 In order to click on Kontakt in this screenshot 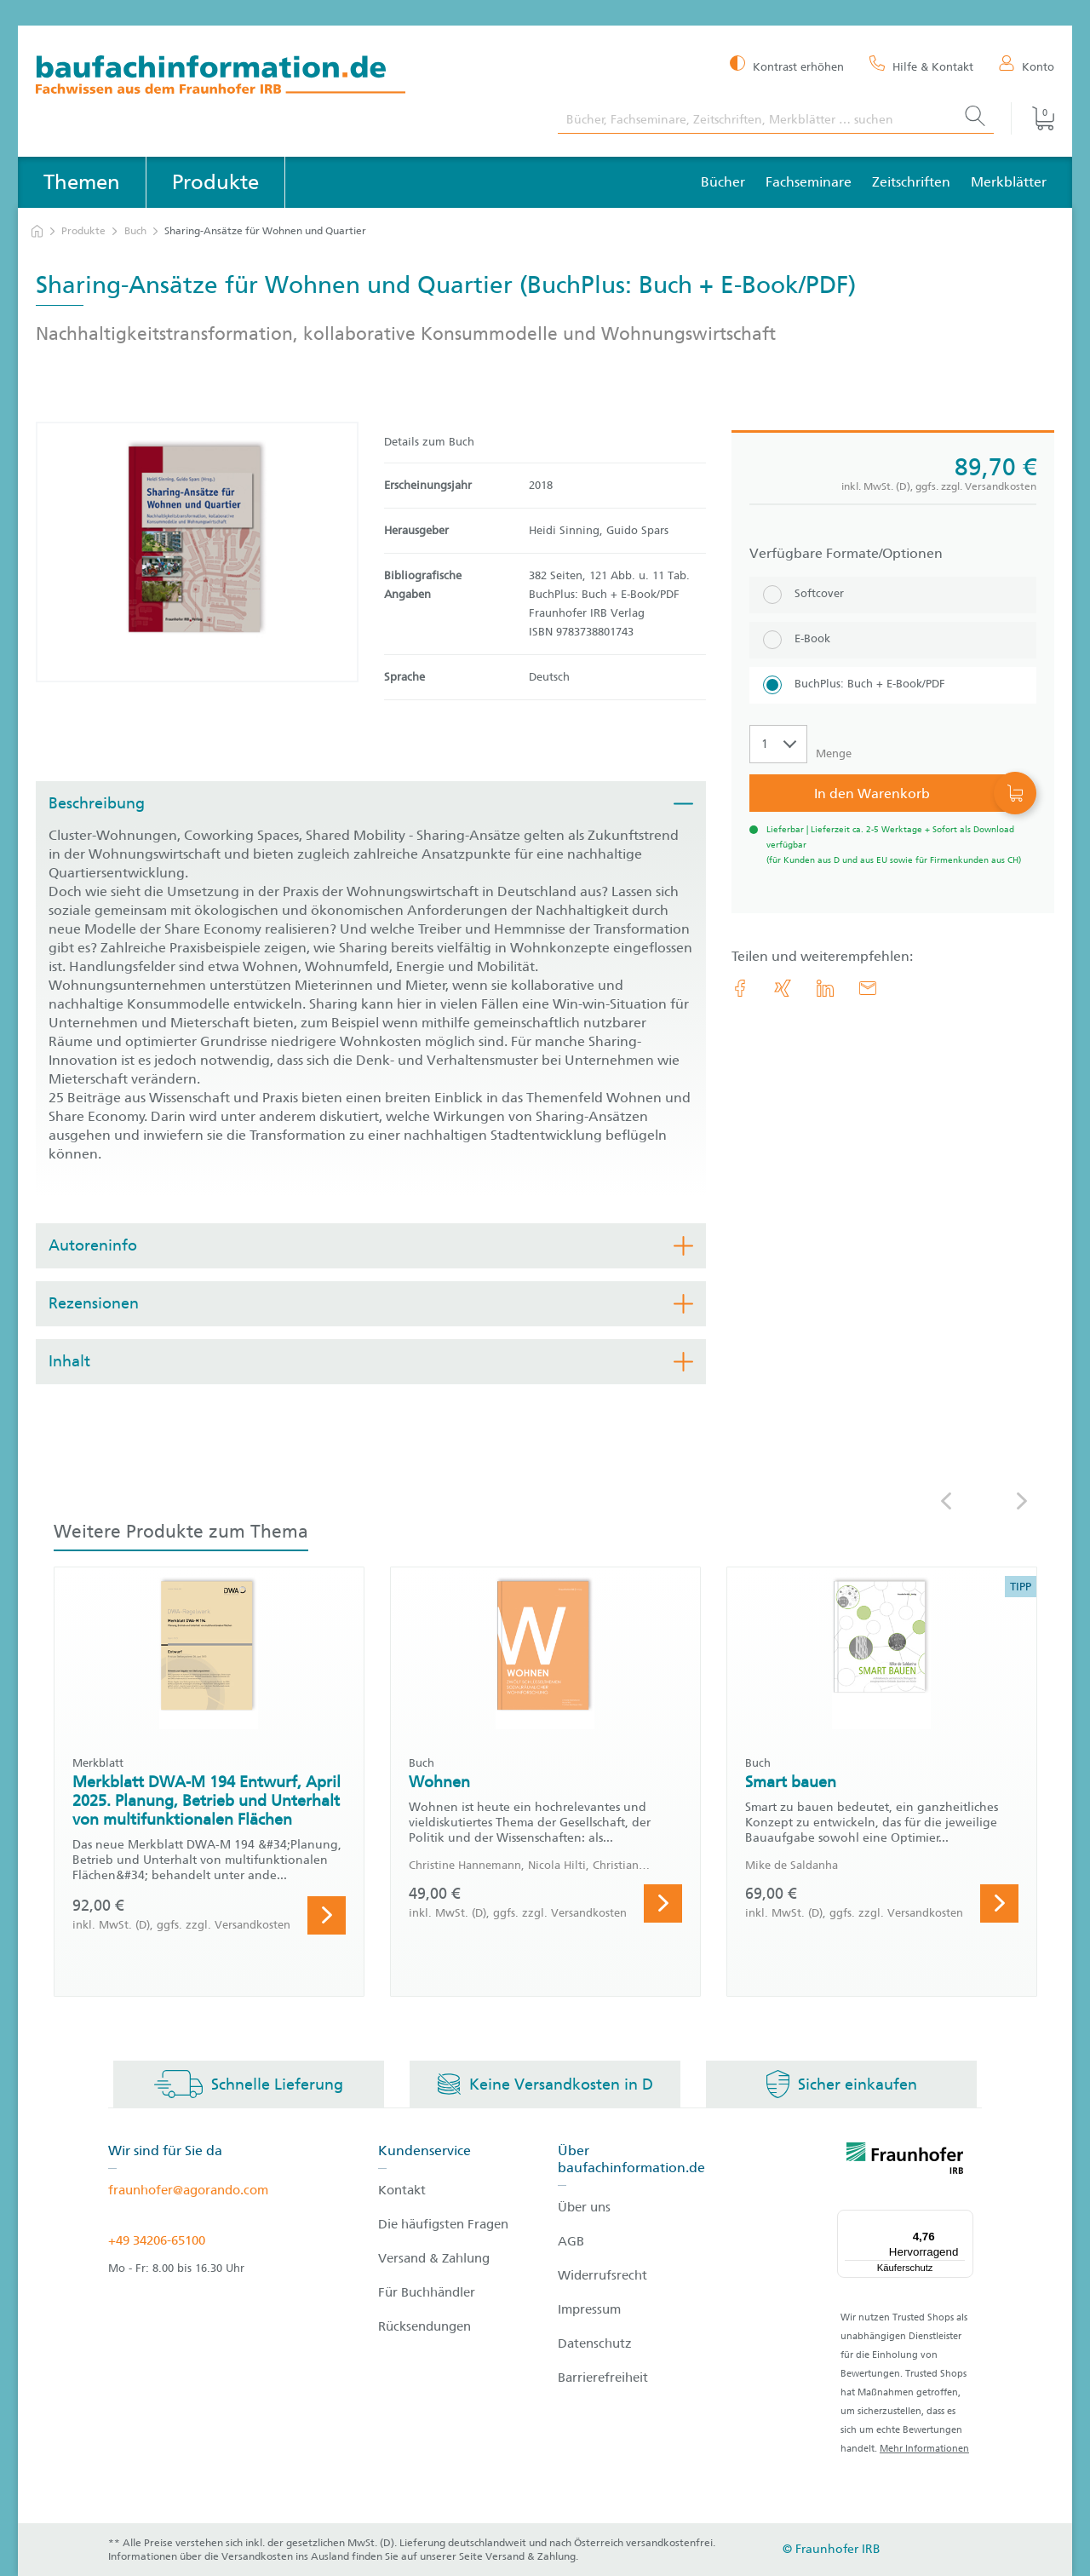, I will do `click(402, 2190)`.